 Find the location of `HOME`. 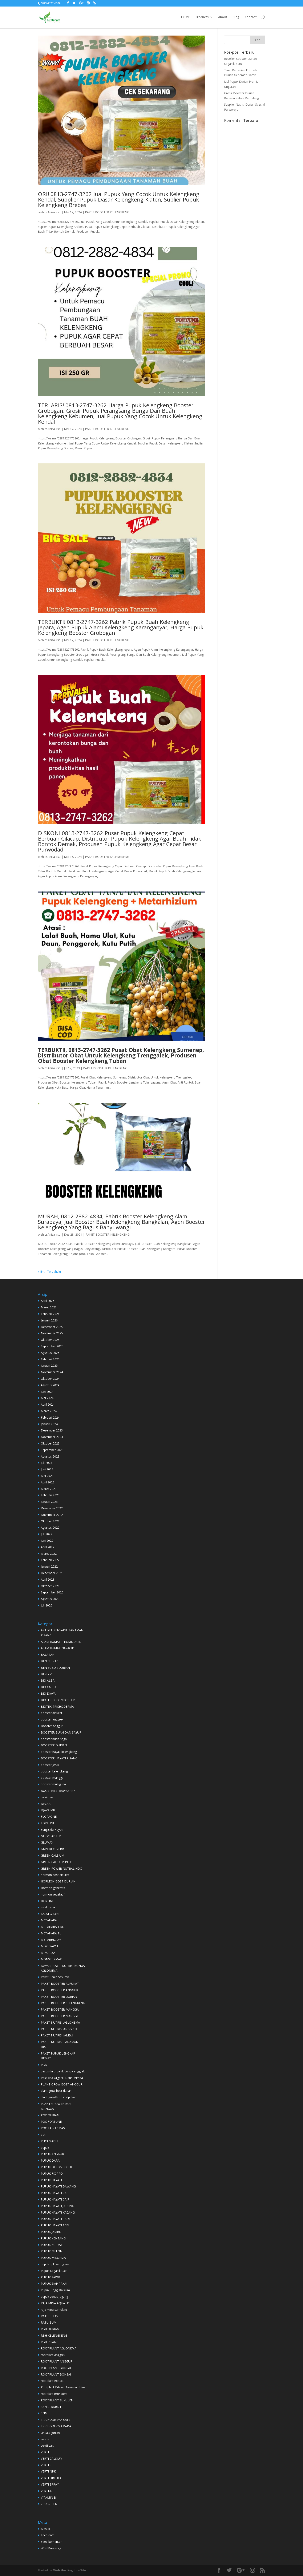

HOME is located at coordinates (185, 18).